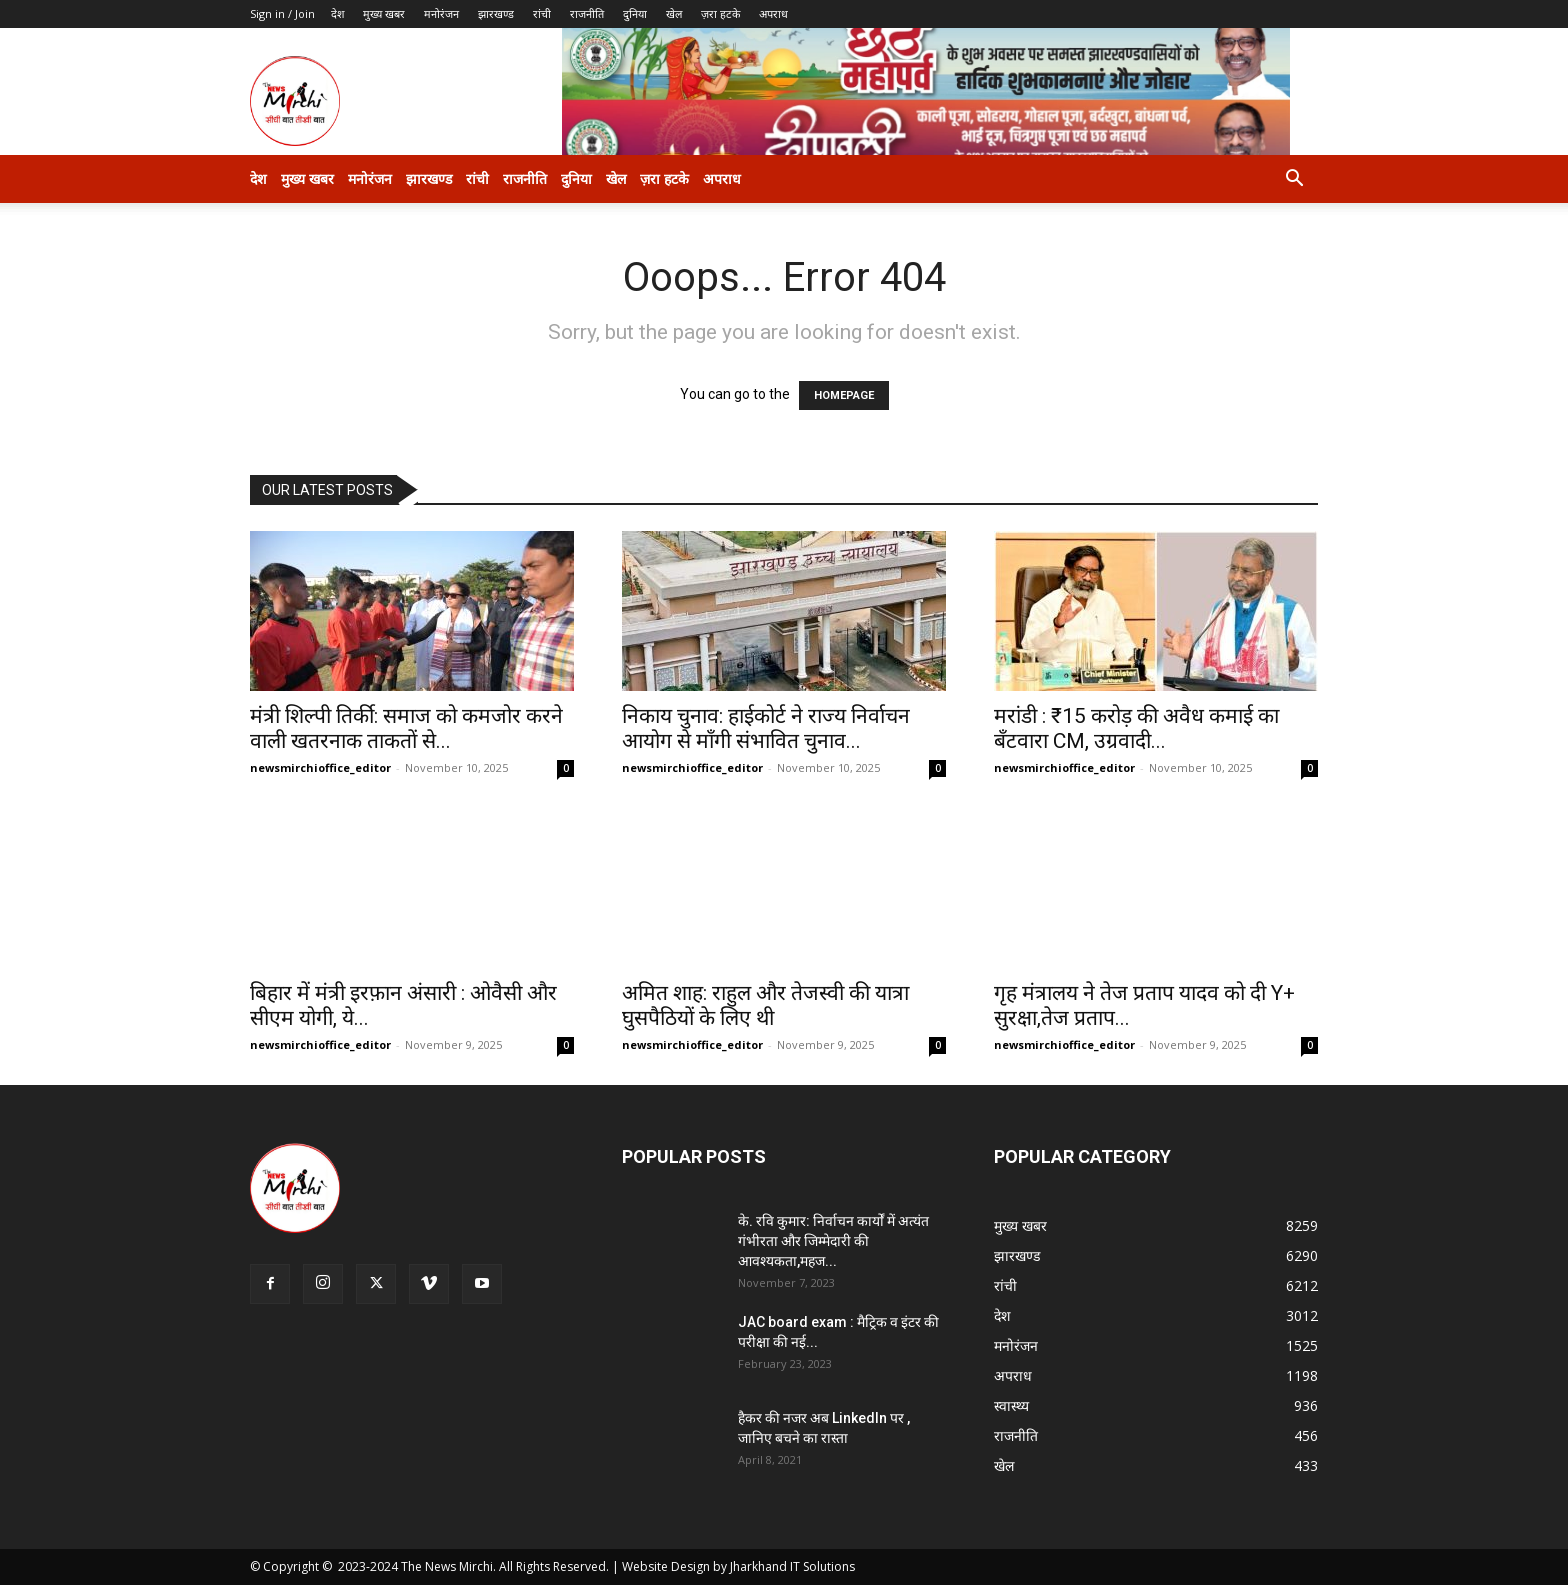  What do you see at coordinates (773, 13) in the screenshot?
I see `अपराध` at bounding box center [773, 13].